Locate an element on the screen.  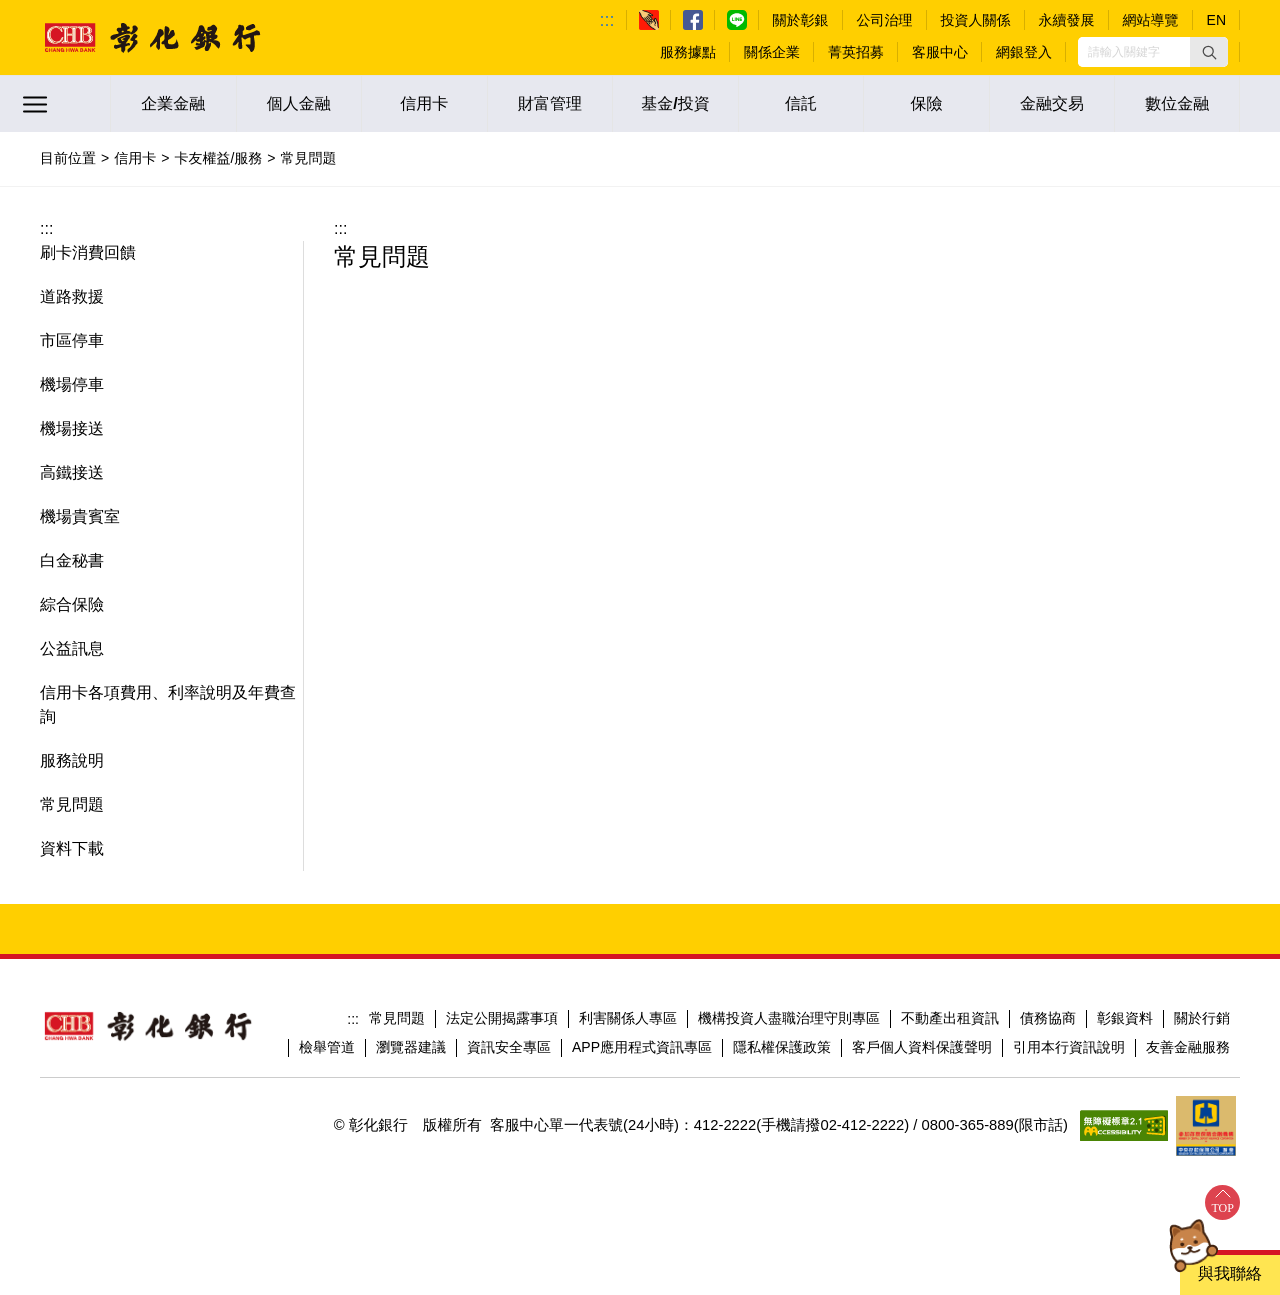
公益訊息 [button] is located at coordinates (72, 648).